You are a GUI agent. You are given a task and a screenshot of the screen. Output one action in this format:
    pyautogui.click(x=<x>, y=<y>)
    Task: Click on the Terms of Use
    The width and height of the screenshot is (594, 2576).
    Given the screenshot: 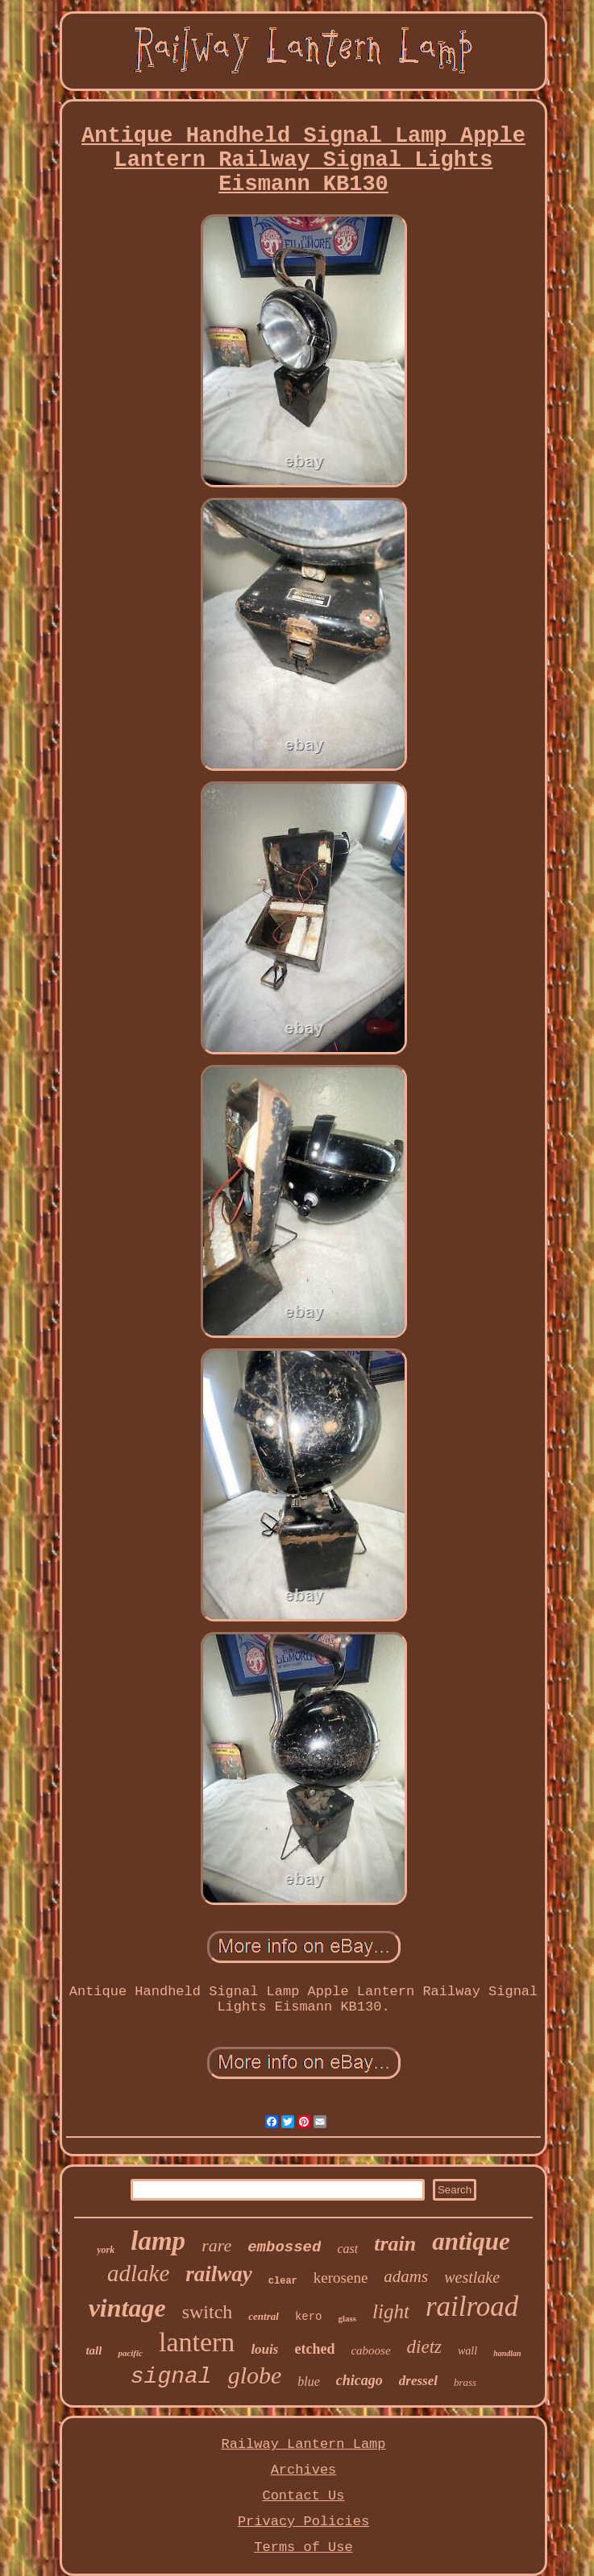 What is the action you would take?
    pyautogui.click(x=303, y=2547)
    